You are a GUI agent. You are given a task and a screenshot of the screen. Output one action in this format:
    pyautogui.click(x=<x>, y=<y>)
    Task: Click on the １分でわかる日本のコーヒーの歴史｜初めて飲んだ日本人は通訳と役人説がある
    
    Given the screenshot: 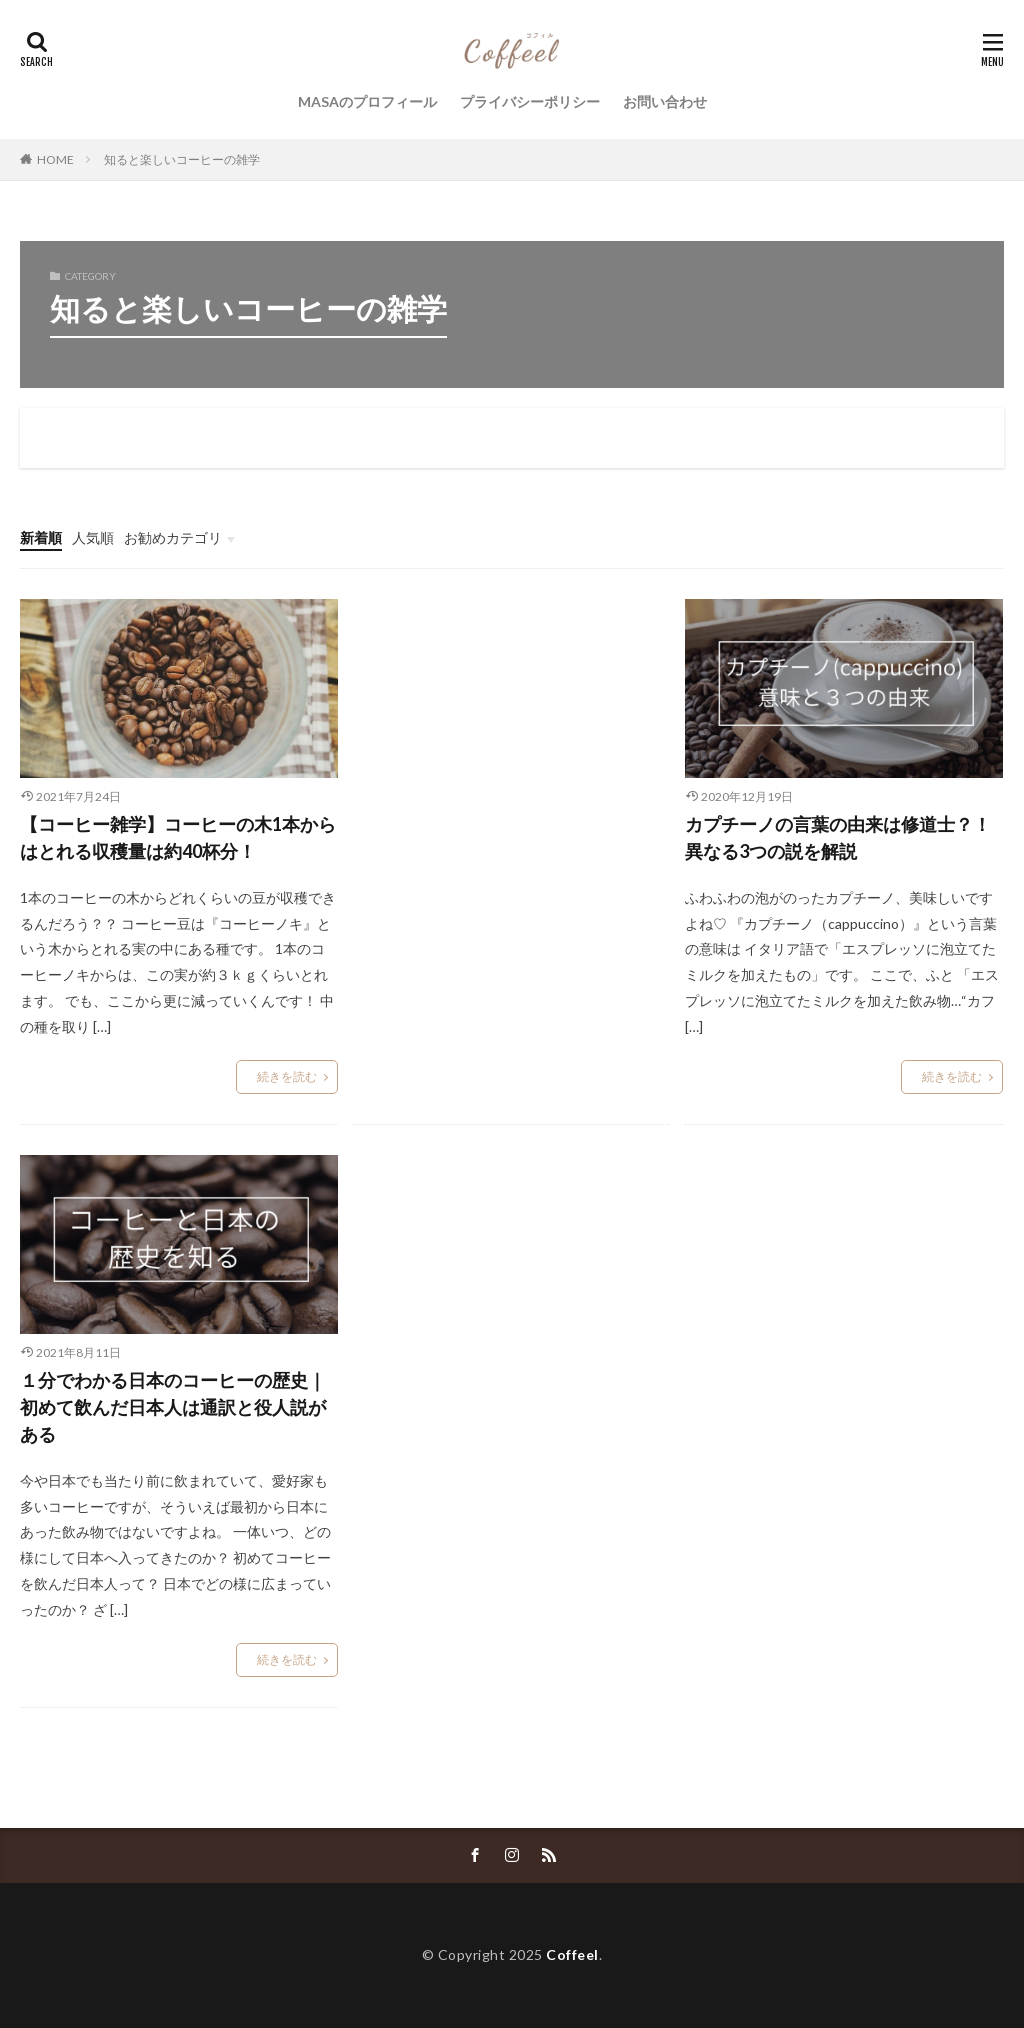 What is the action you would take?
    pyautogui.click(x=173, y=1407)
    